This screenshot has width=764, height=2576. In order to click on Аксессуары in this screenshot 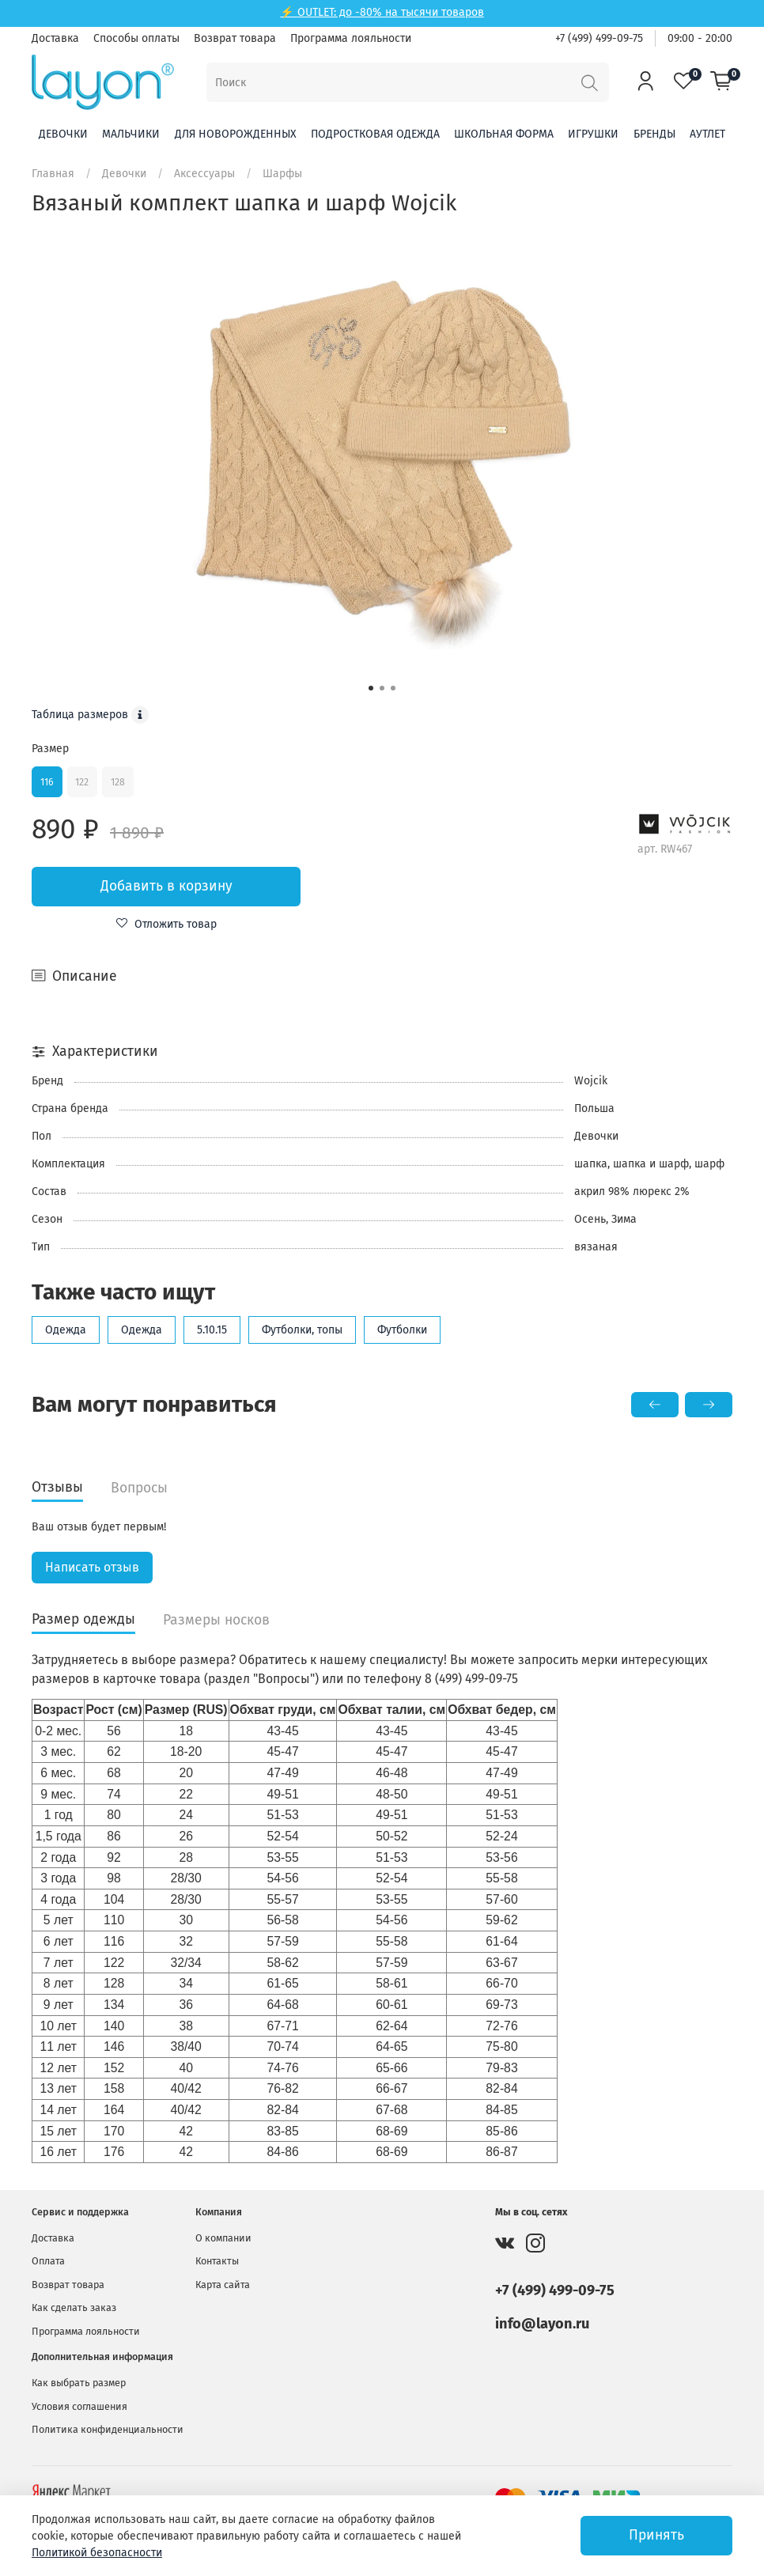, I will do `click(204, 173)`.